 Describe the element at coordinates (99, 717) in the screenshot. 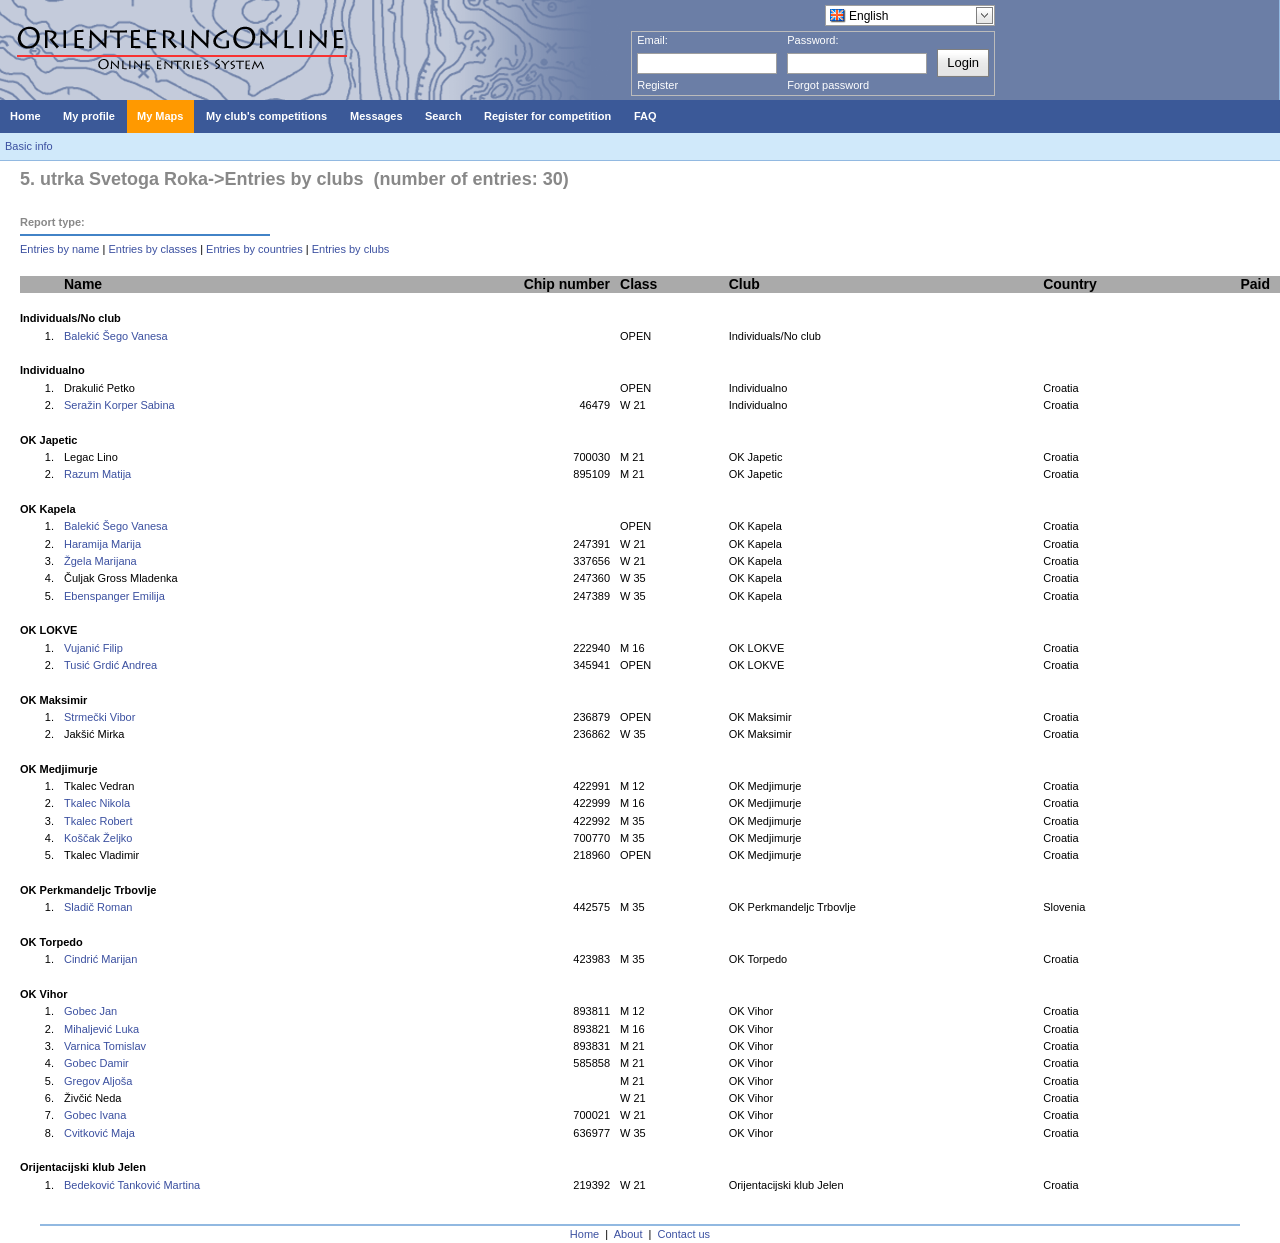

I see `Strmečki Vibor` at that location.